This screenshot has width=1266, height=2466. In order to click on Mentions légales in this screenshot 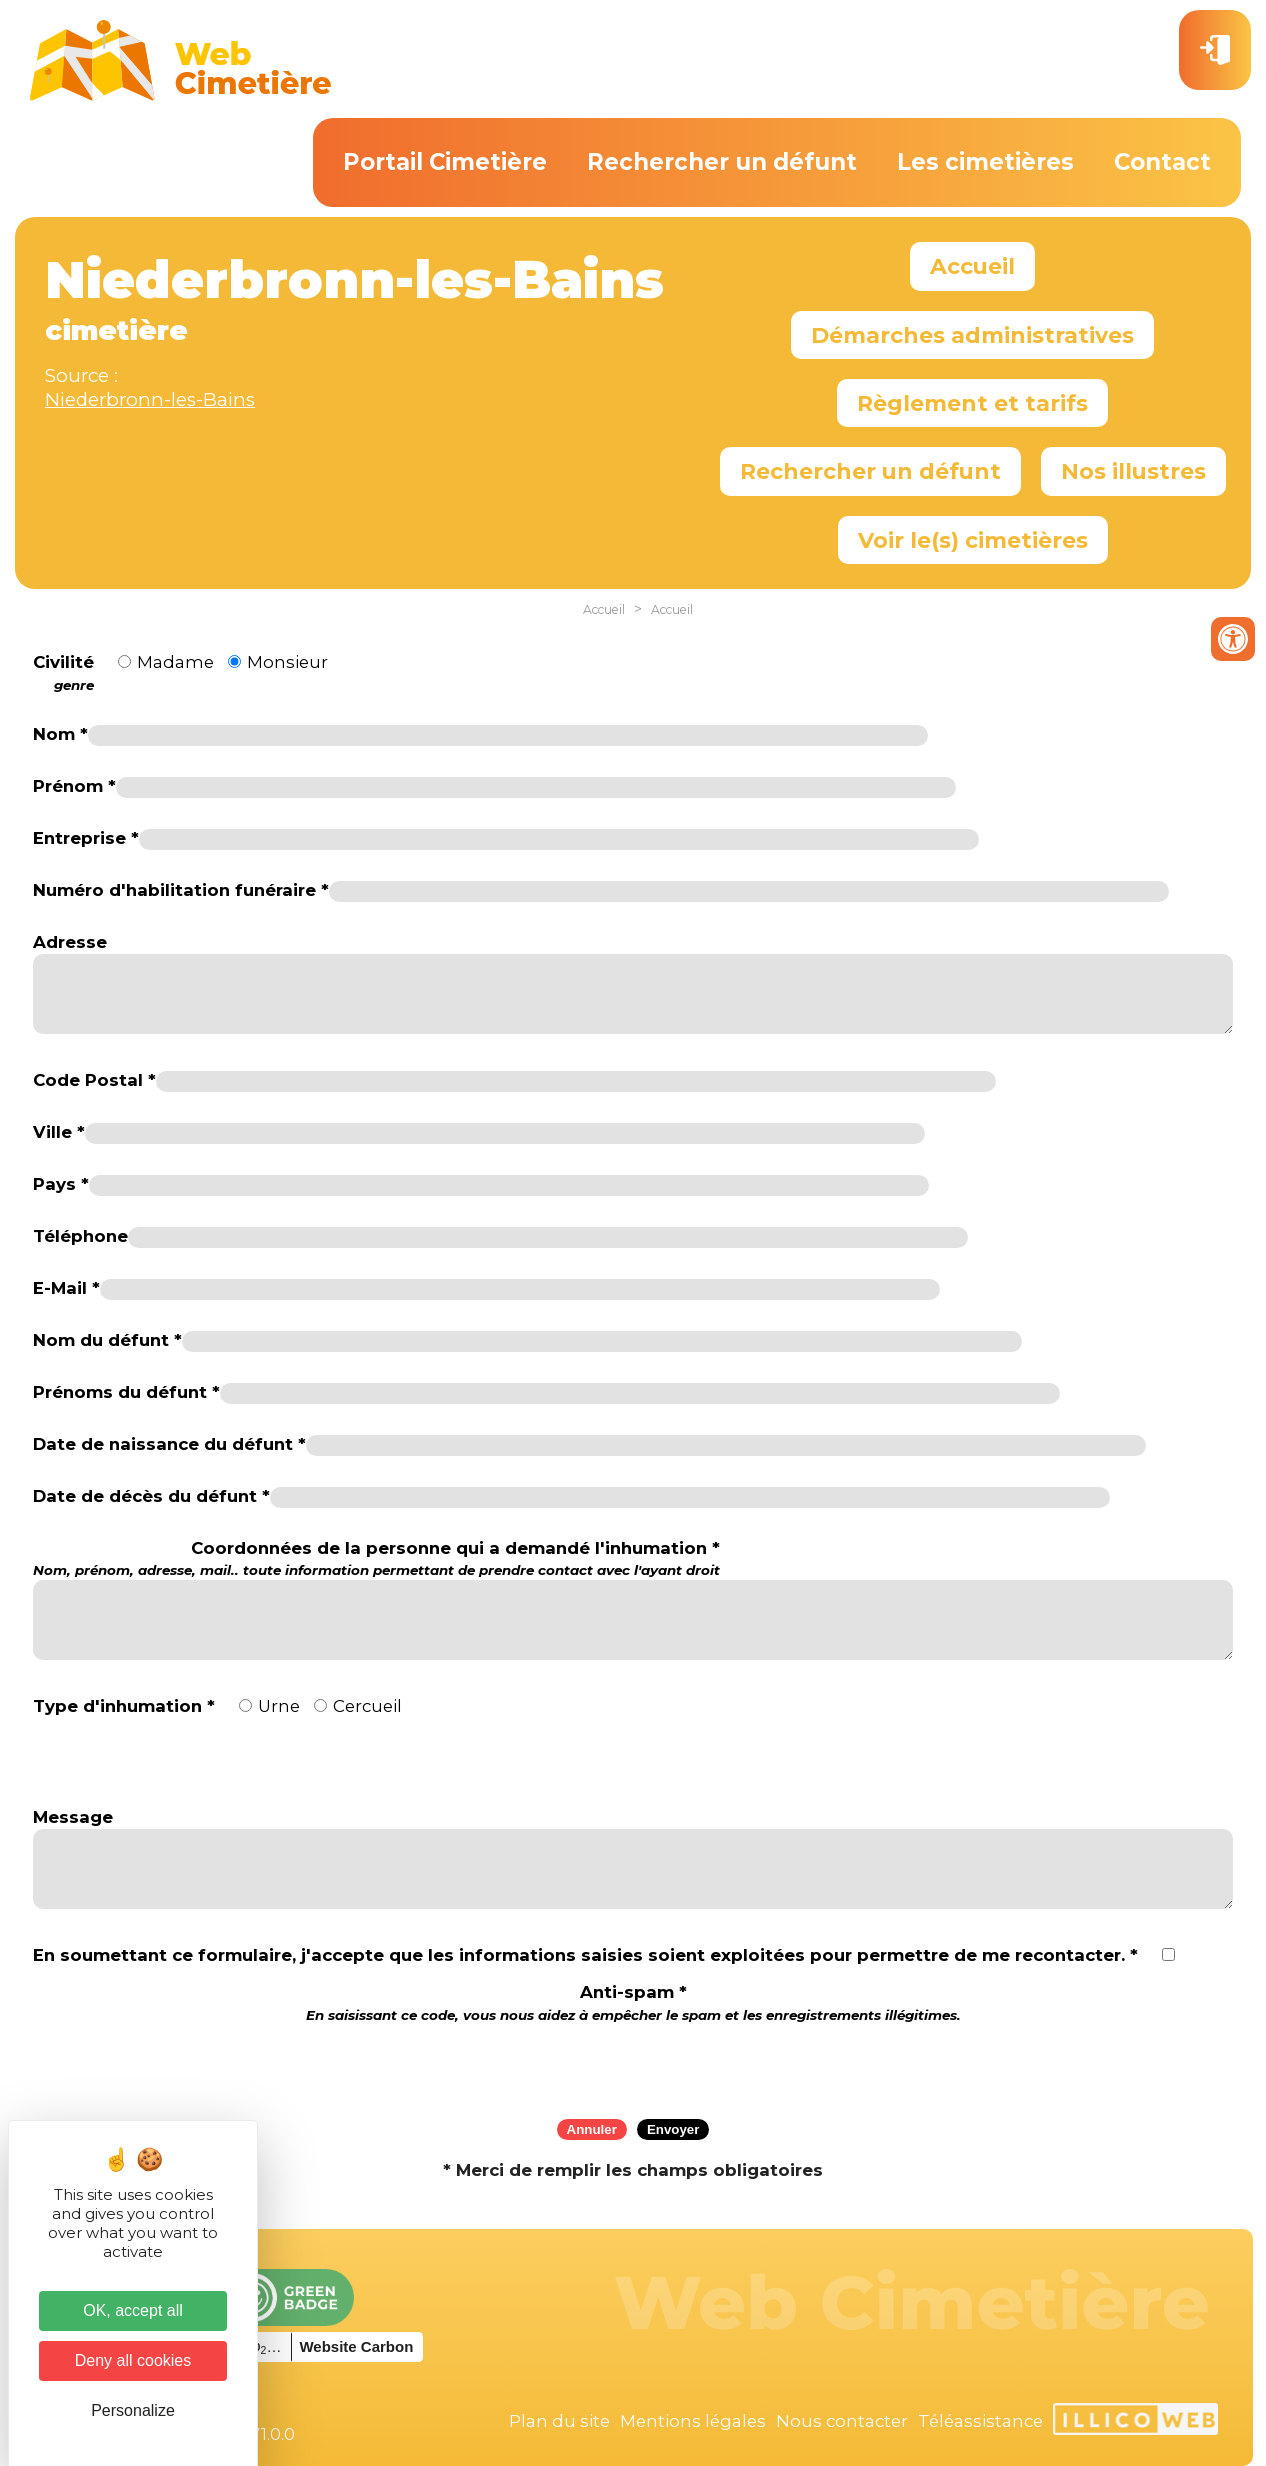, I will do `click(693, 2421)`.